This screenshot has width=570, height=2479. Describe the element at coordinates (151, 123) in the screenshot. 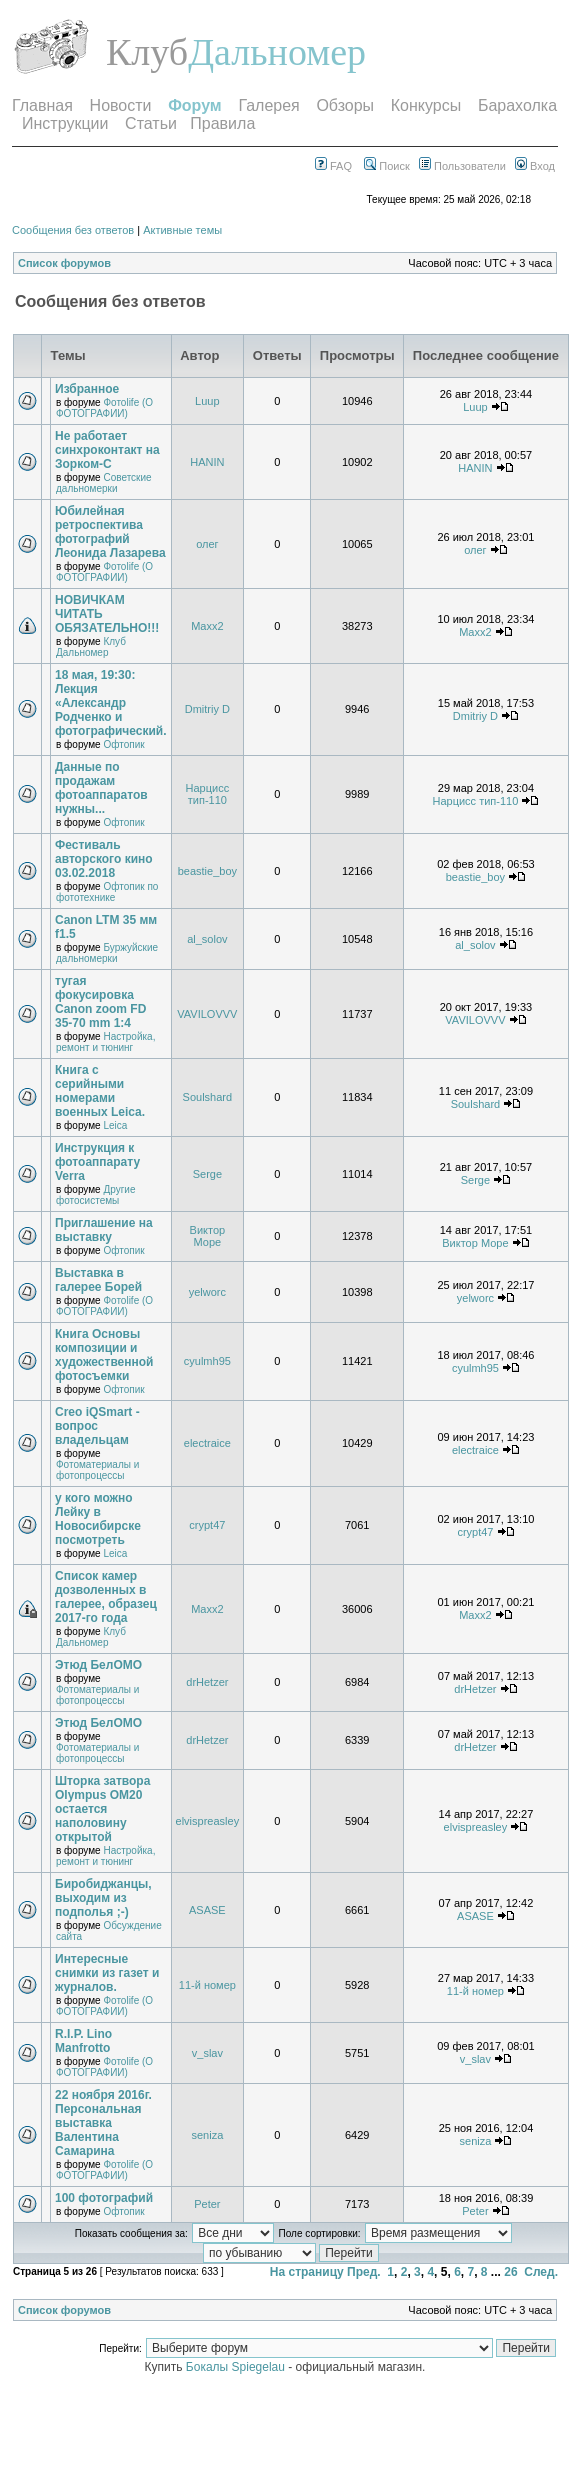

I see `Статьи` at that location.